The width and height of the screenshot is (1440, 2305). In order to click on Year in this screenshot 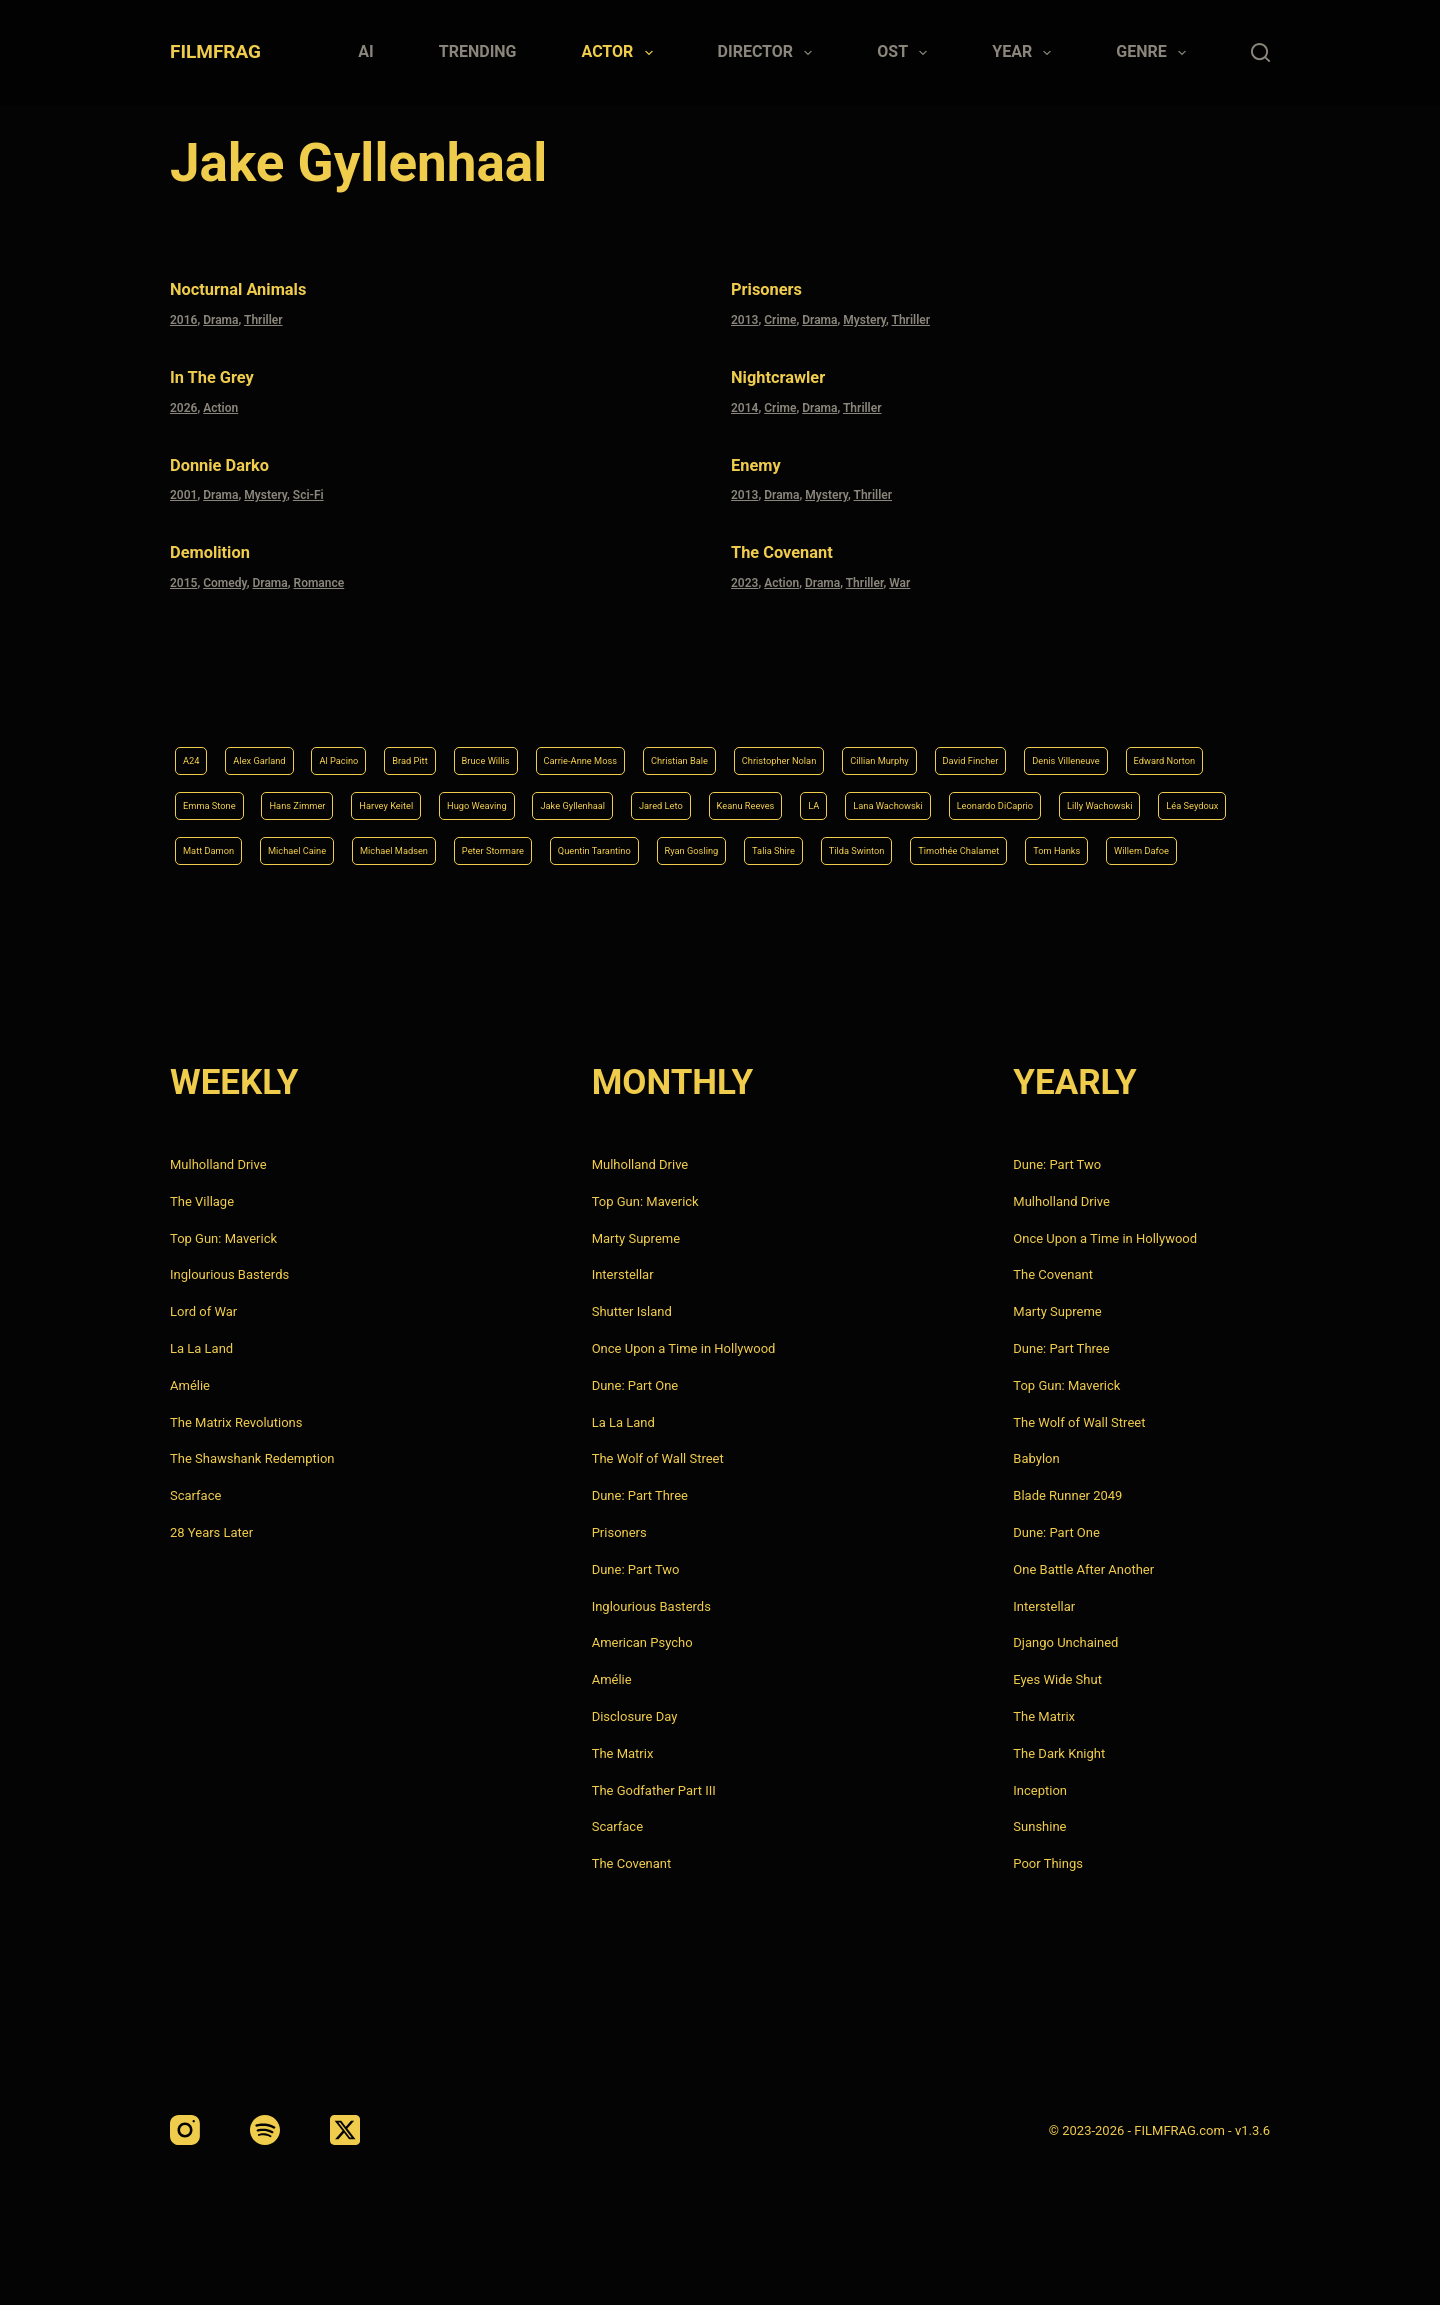, I will do `click(1025, 53)`.